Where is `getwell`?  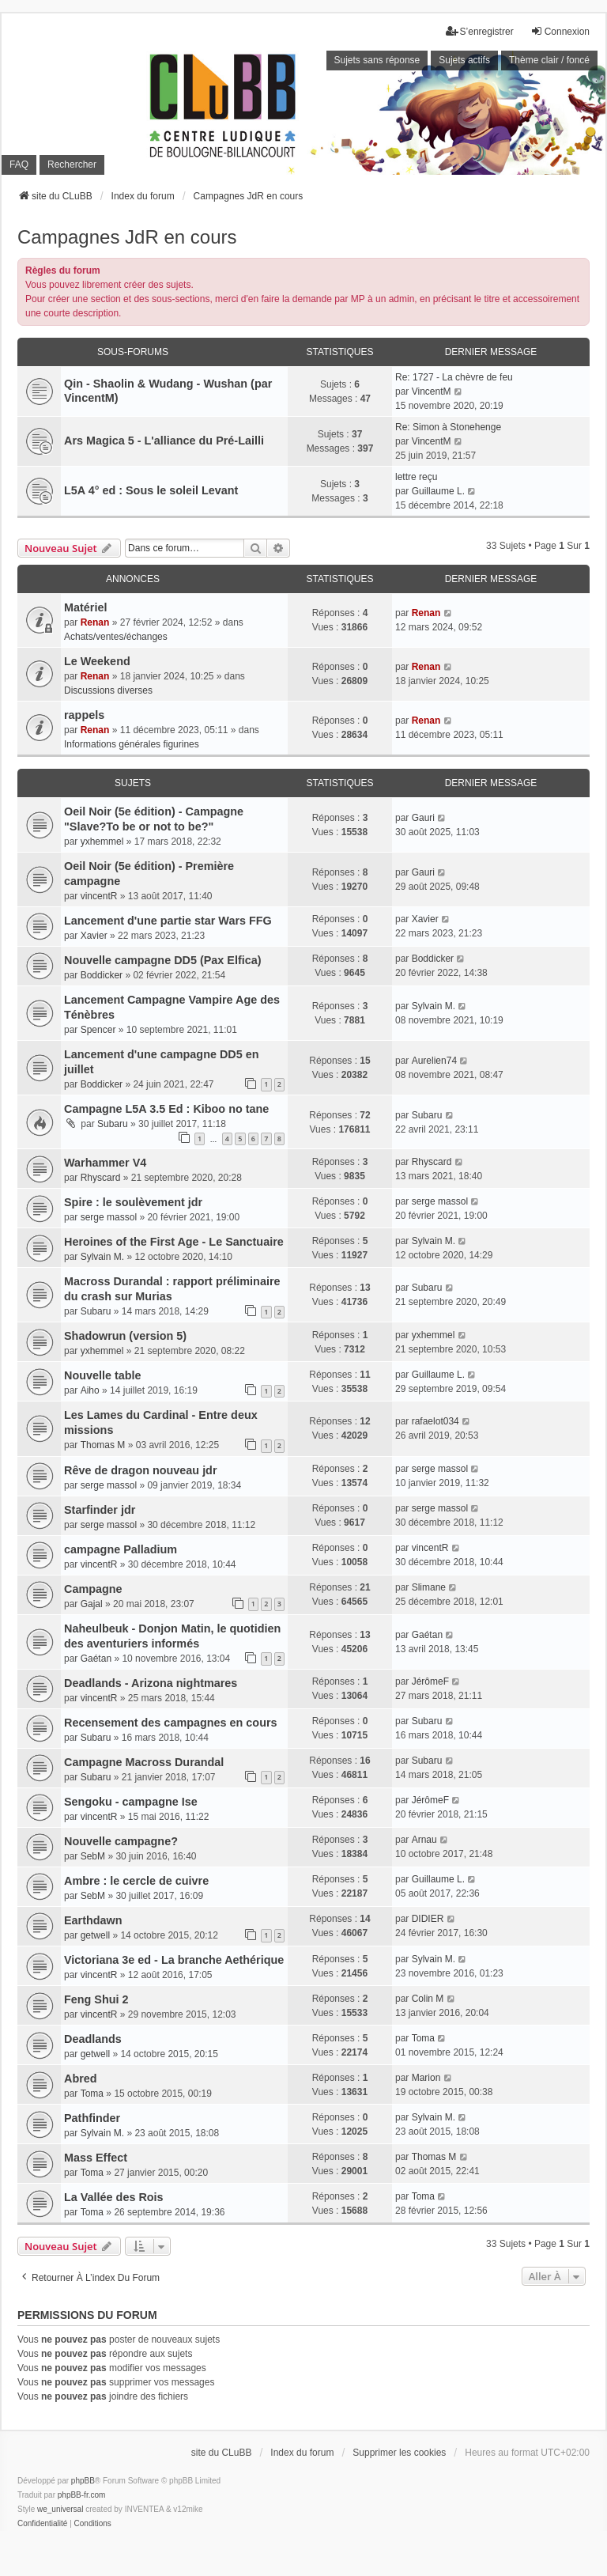
getwell is located at coordinates (95, 1935).